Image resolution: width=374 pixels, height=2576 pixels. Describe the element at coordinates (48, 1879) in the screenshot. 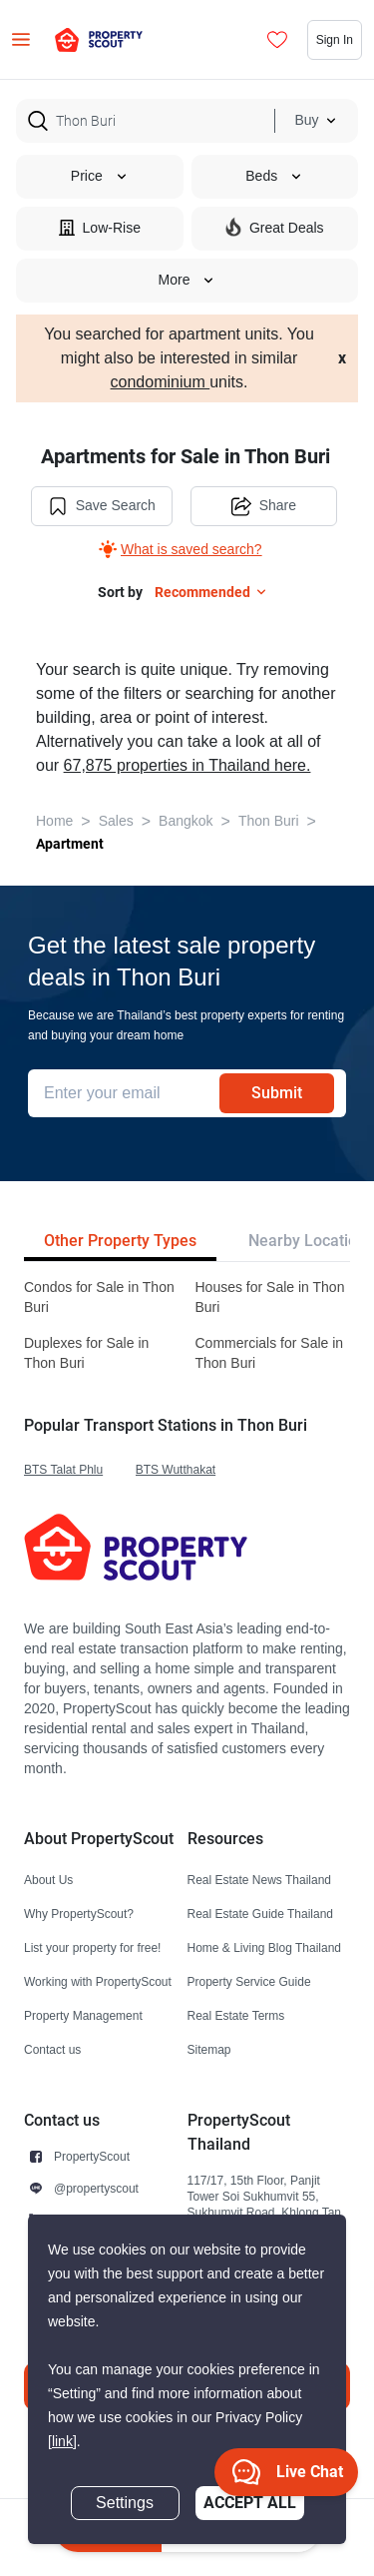

I see `About Us` at that location.